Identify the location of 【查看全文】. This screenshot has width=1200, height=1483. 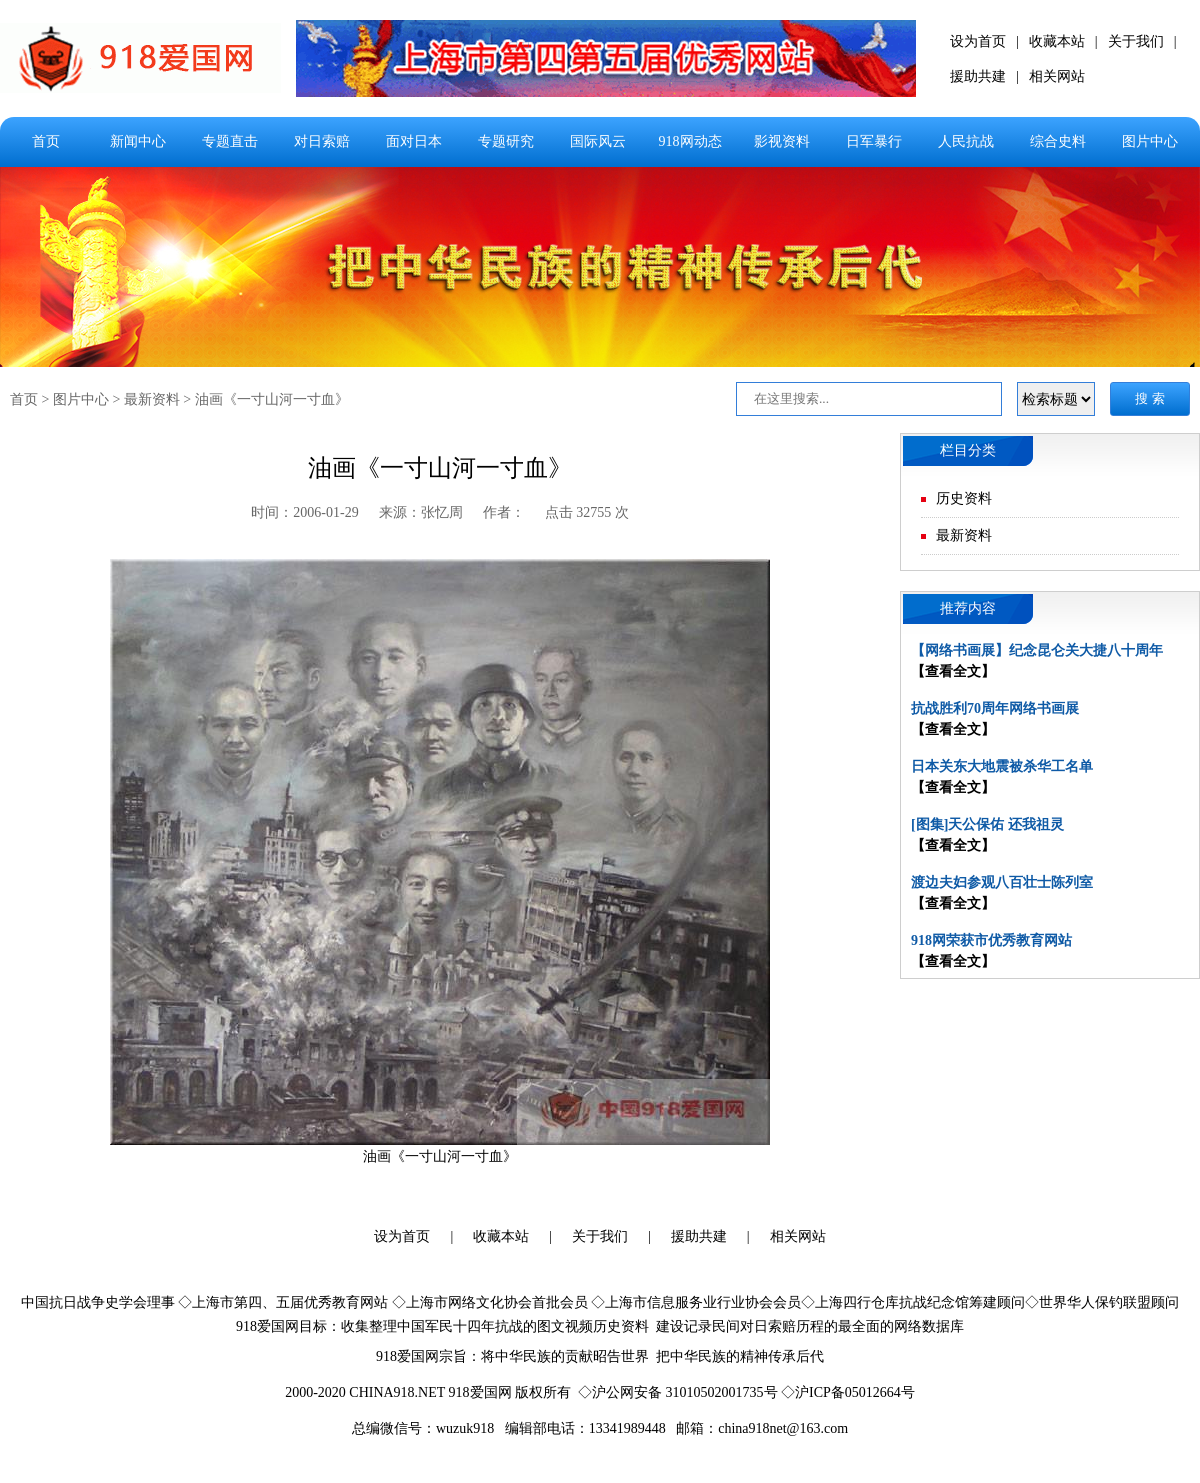
(953, 671).